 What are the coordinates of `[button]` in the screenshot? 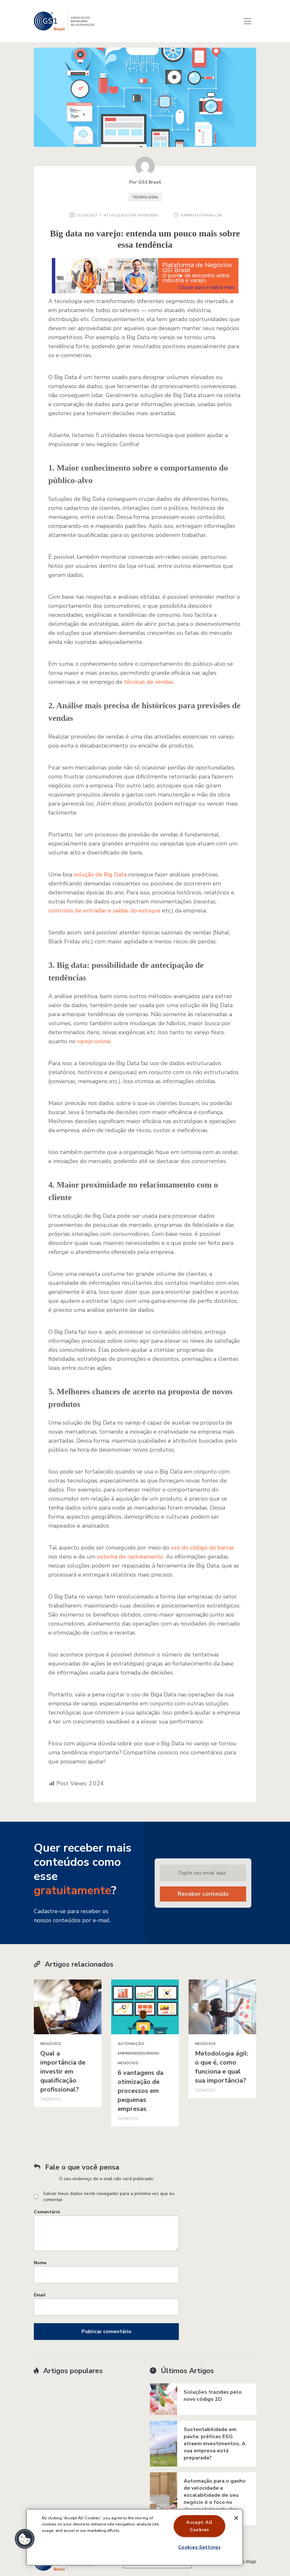 It's located at (25, 2539).